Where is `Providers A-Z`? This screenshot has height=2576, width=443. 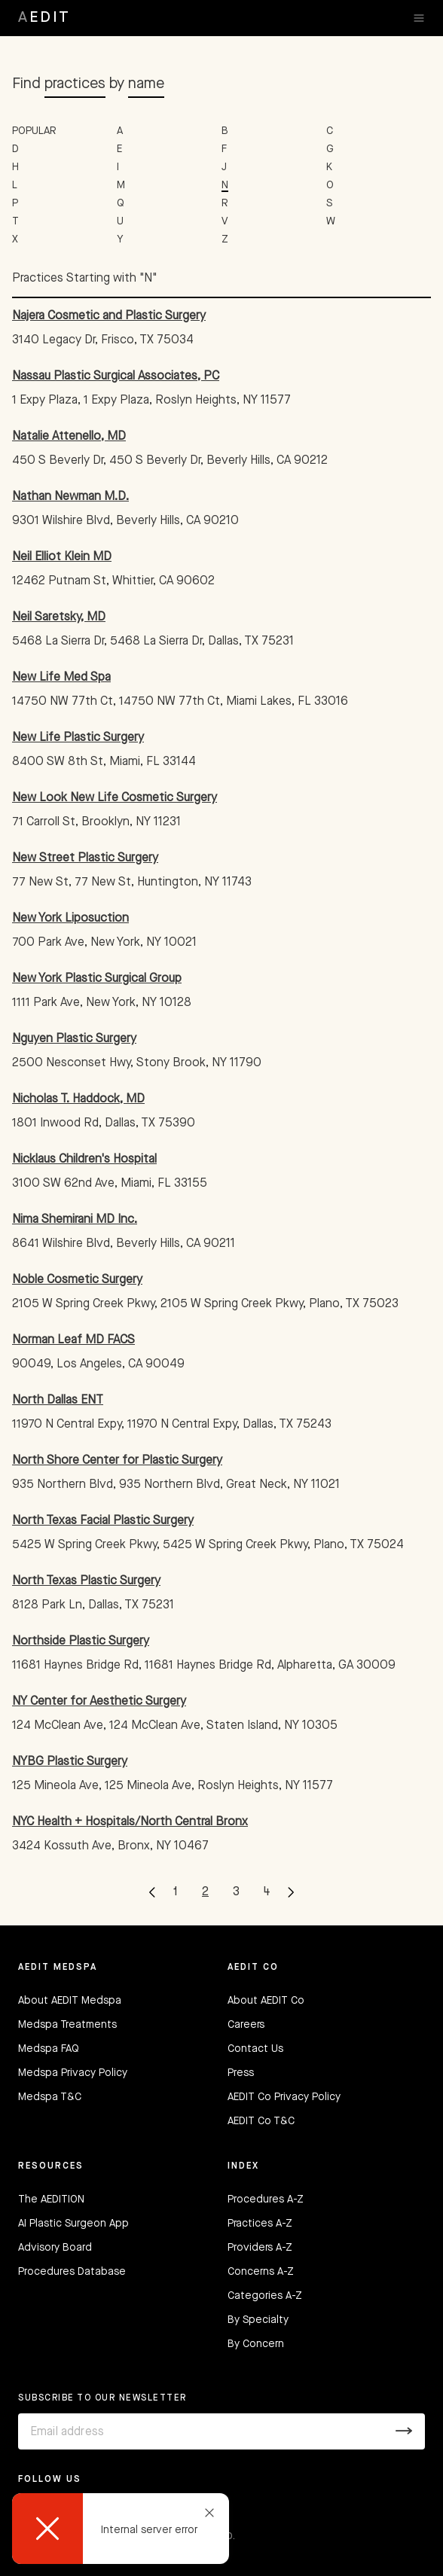
Providers A-Z is located at coordinates (260, 2247).